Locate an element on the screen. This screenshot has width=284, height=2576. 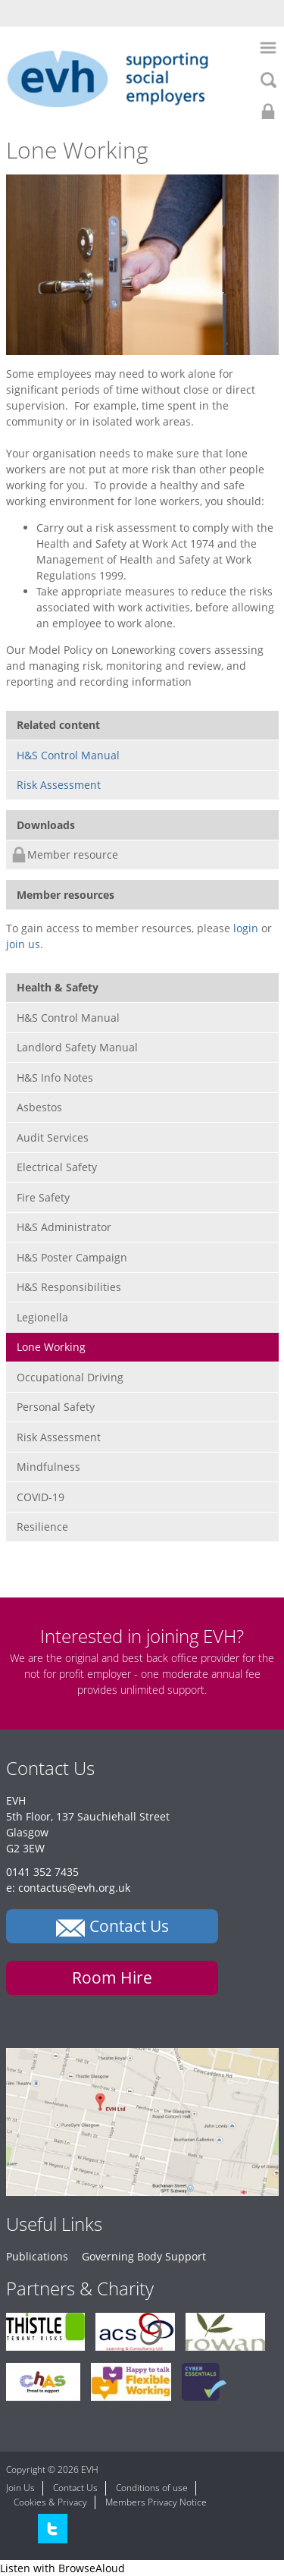
Resilience is located at coordinates (42, 1526).